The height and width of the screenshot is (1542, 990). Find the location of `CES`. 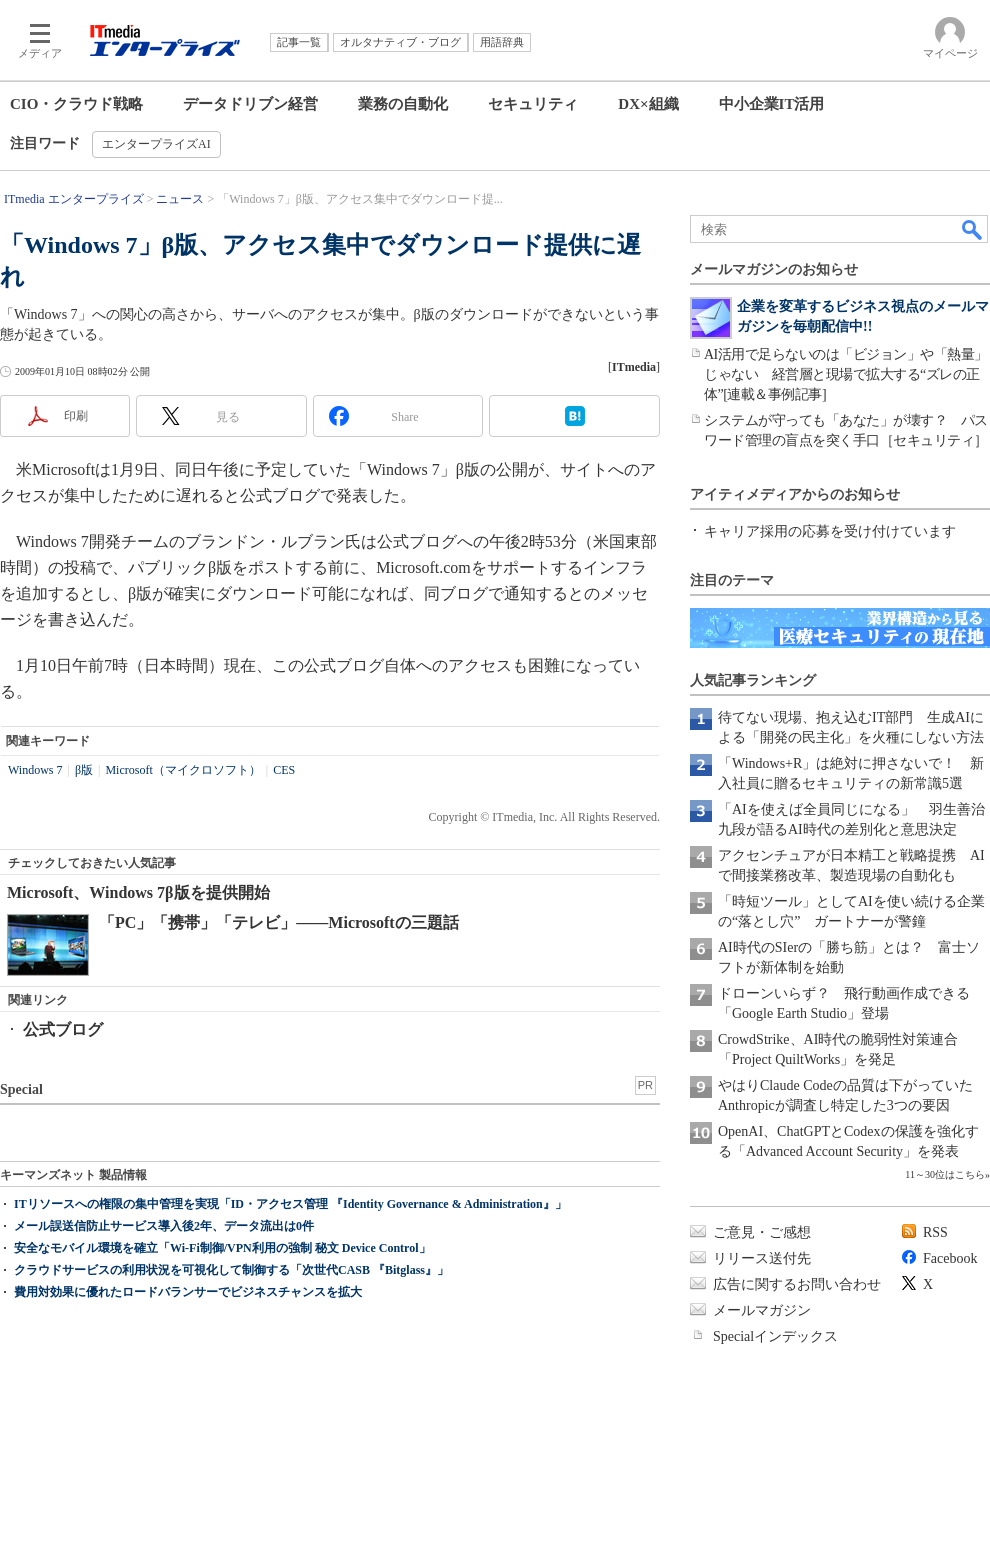

CES is located at coordinates (284, 770).